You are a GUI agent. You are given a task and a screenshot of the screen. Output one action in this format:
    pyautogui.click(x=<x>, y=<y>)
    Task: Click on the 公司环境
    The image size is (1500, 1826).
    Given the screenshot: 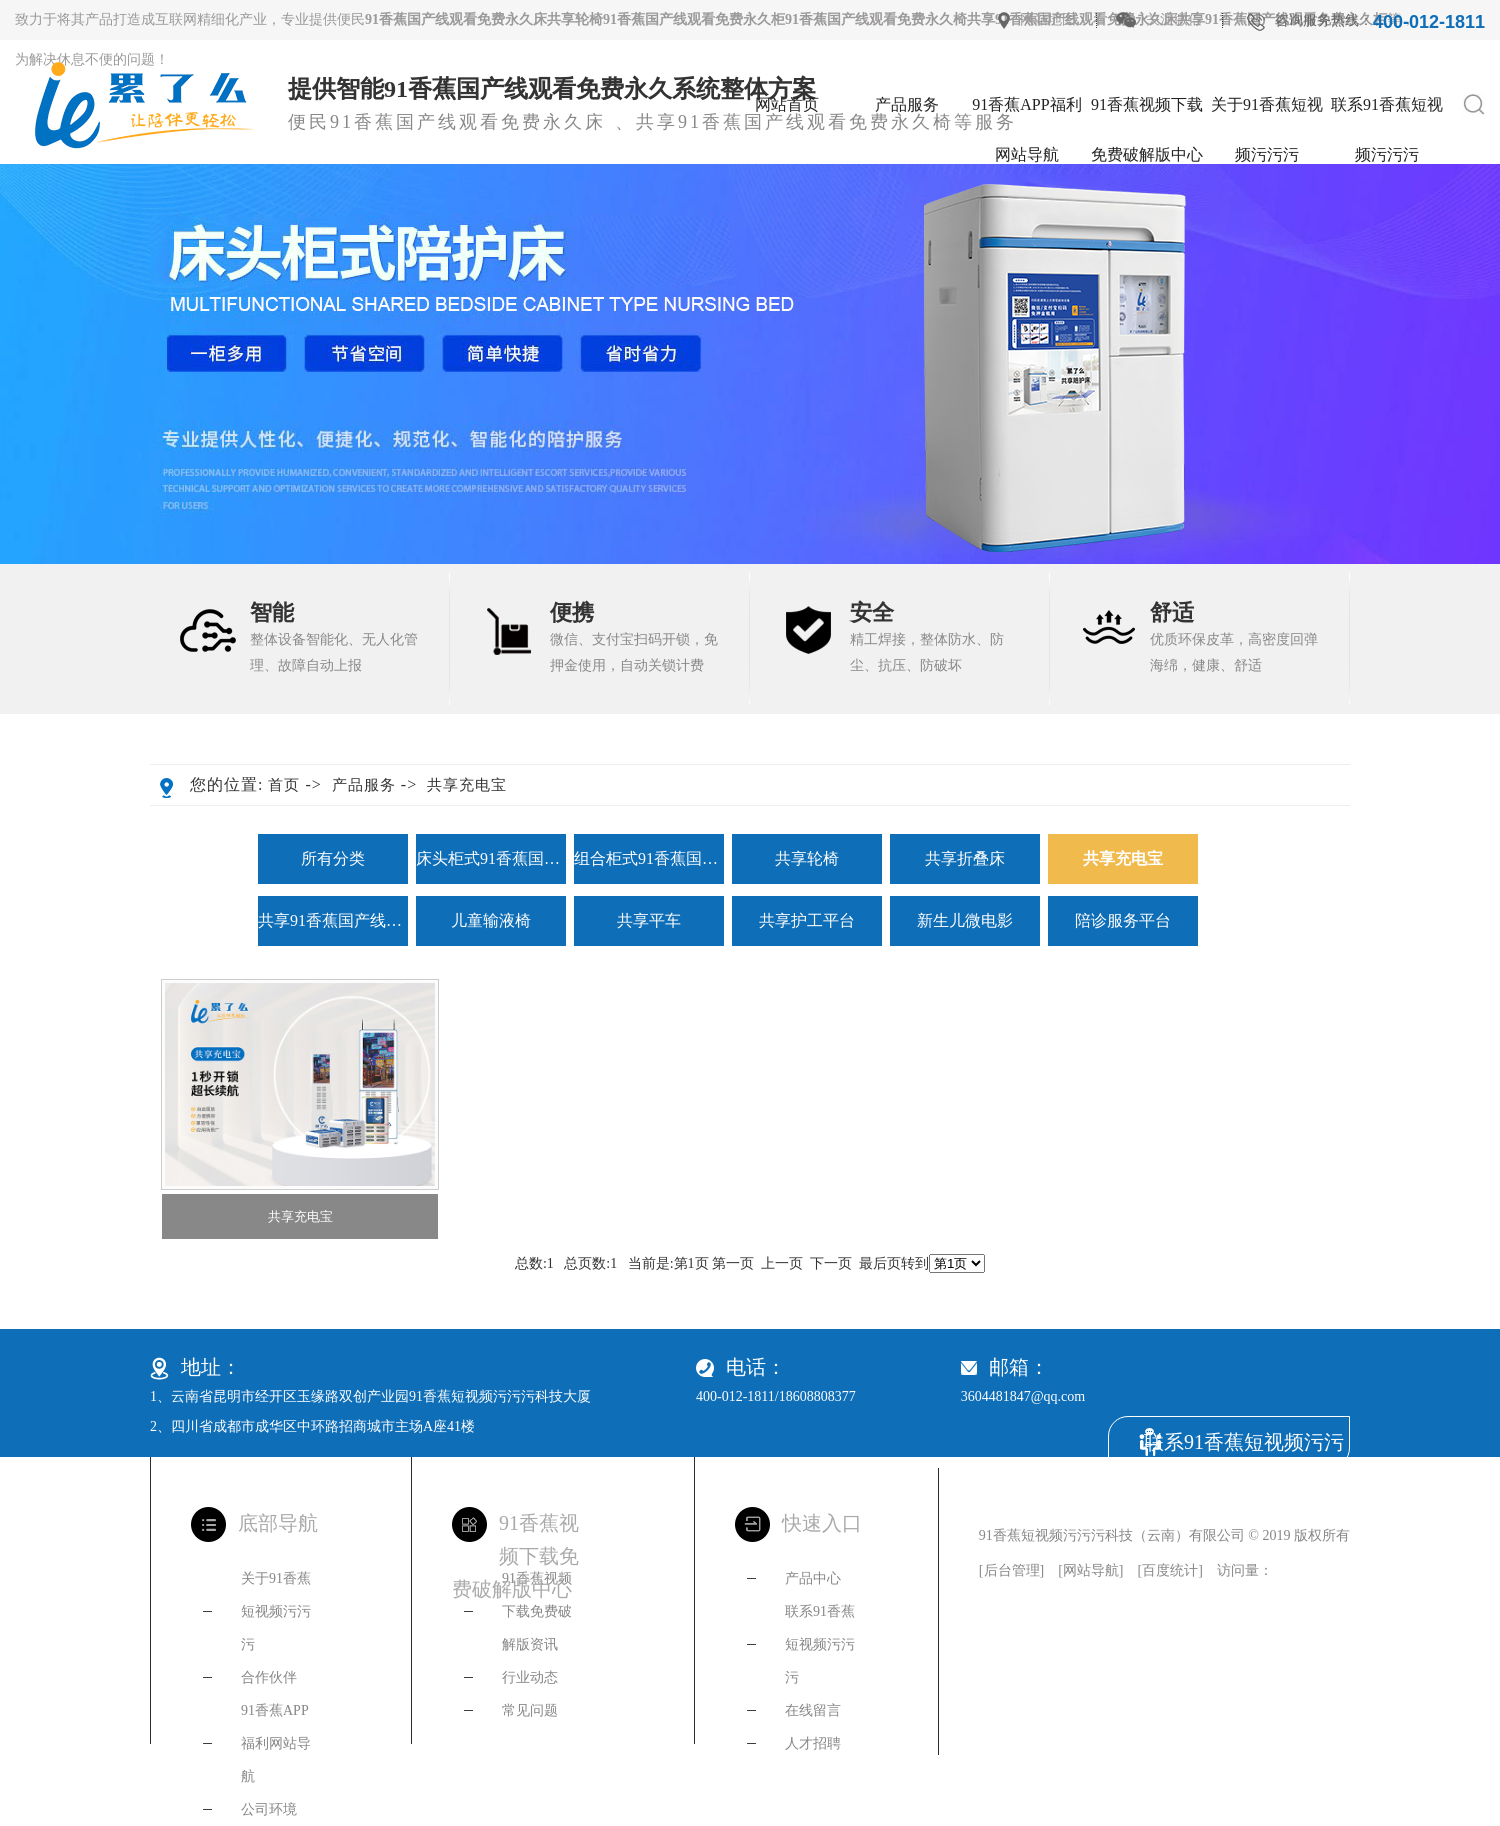 What is the action you would take?
    pyautogui.click(x=269, y=1809)
    